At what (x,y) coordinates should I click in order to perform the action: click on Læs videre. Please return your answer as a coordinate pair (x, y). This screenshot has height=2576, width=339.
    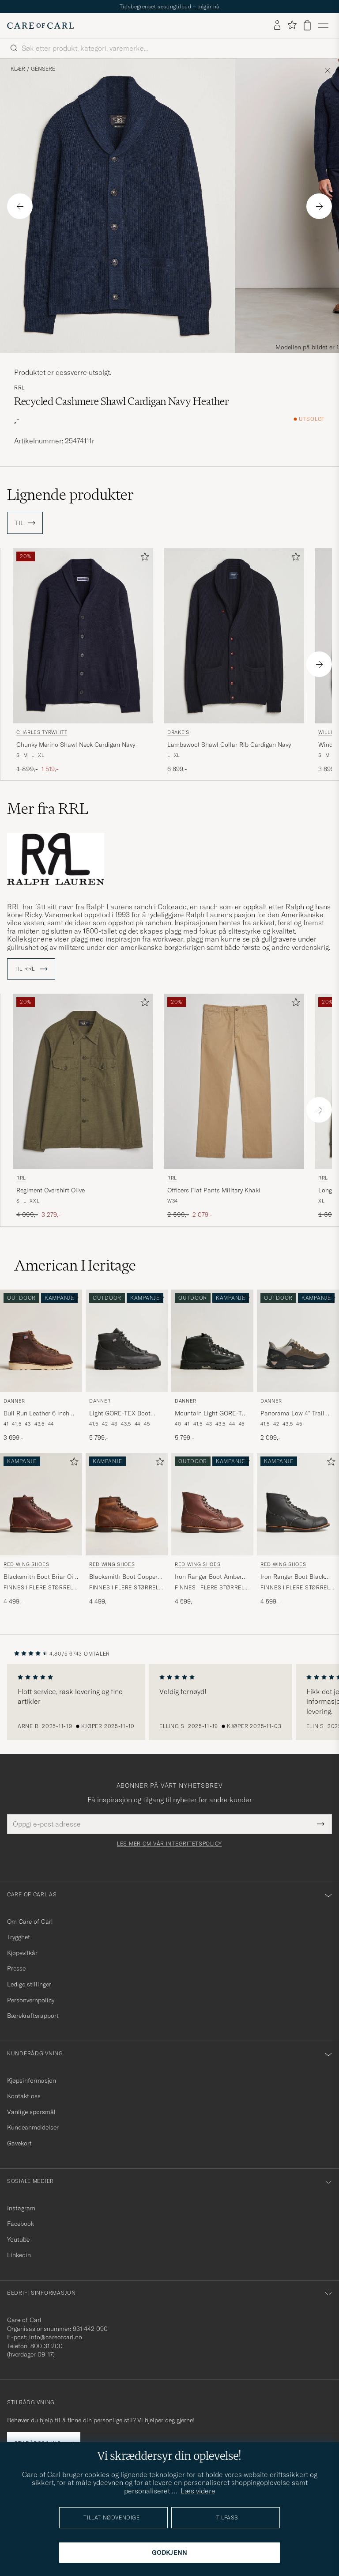
    Looking at the image, I should click on (198, 2491).